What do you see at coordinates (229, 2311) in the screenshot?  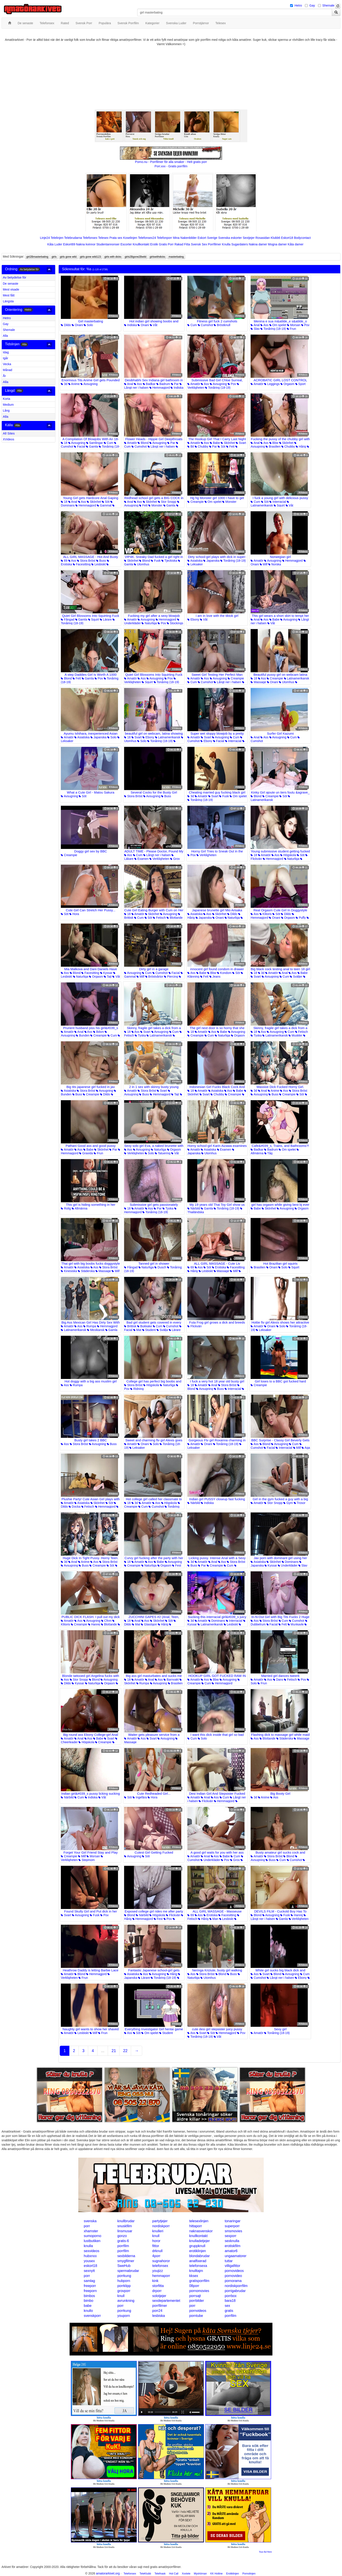 I see `gratis` at bounding box center [229, 2311].